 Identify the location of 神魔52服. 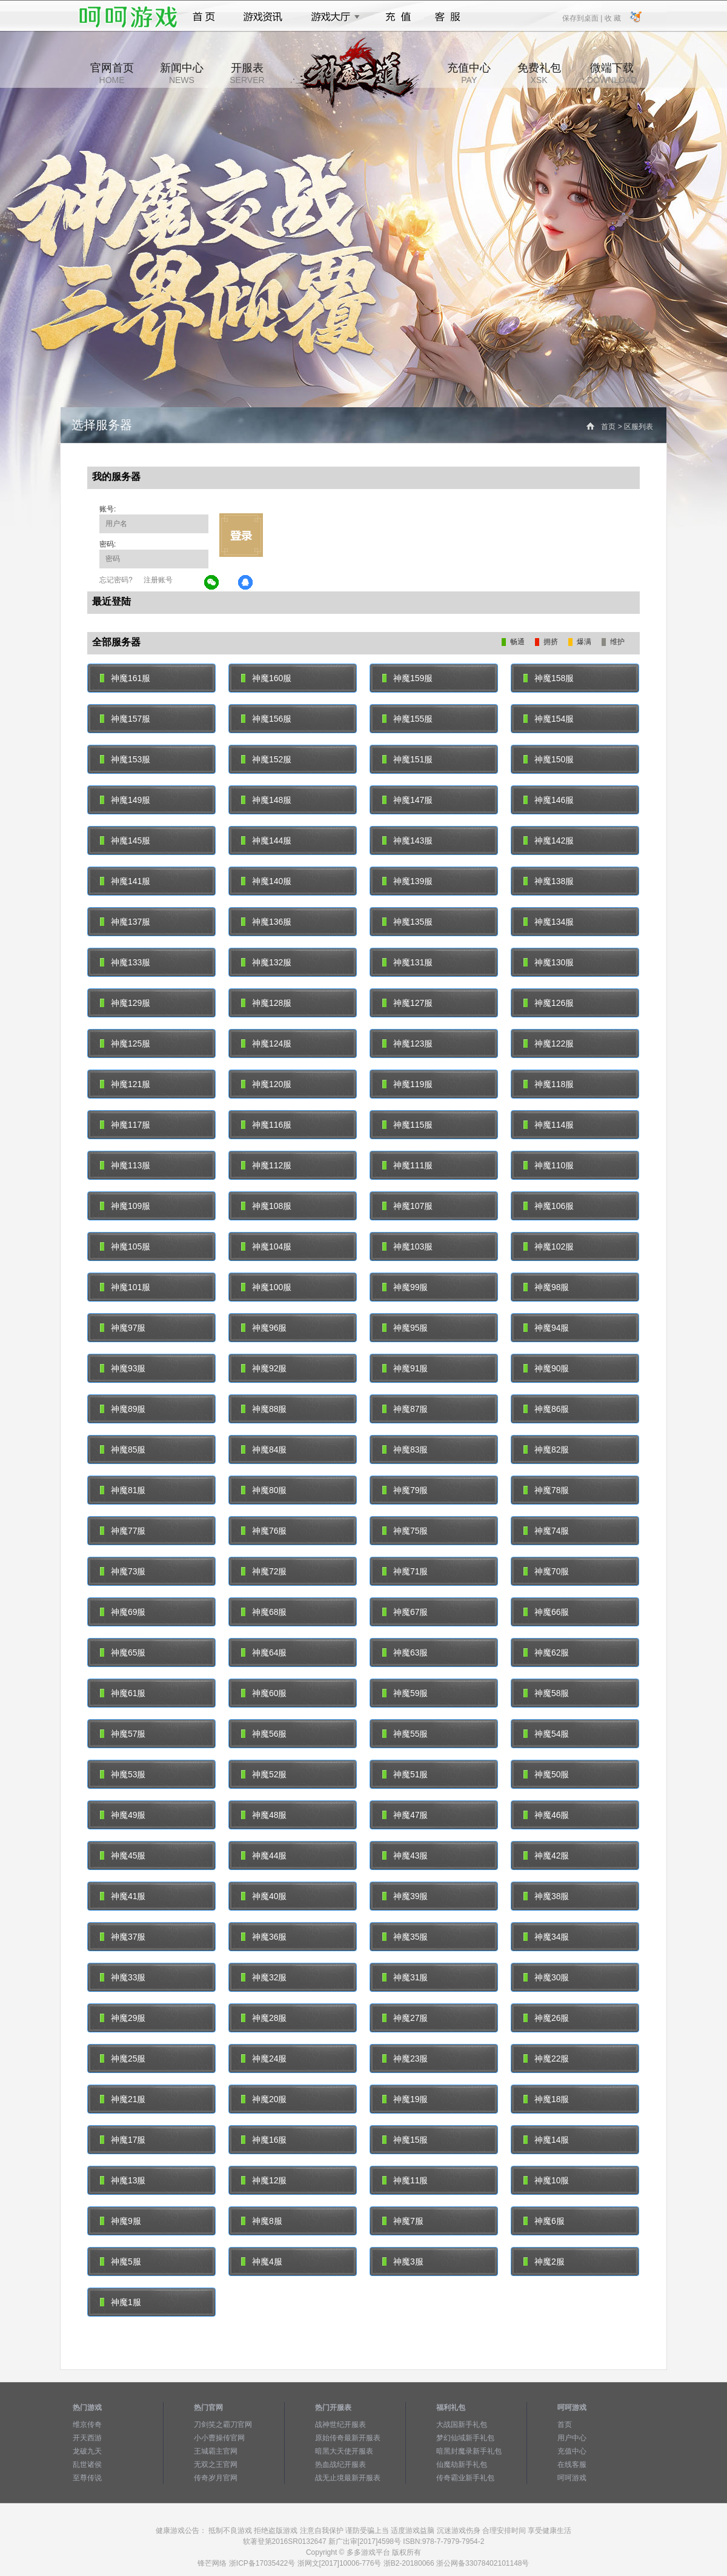
(264, 1774).